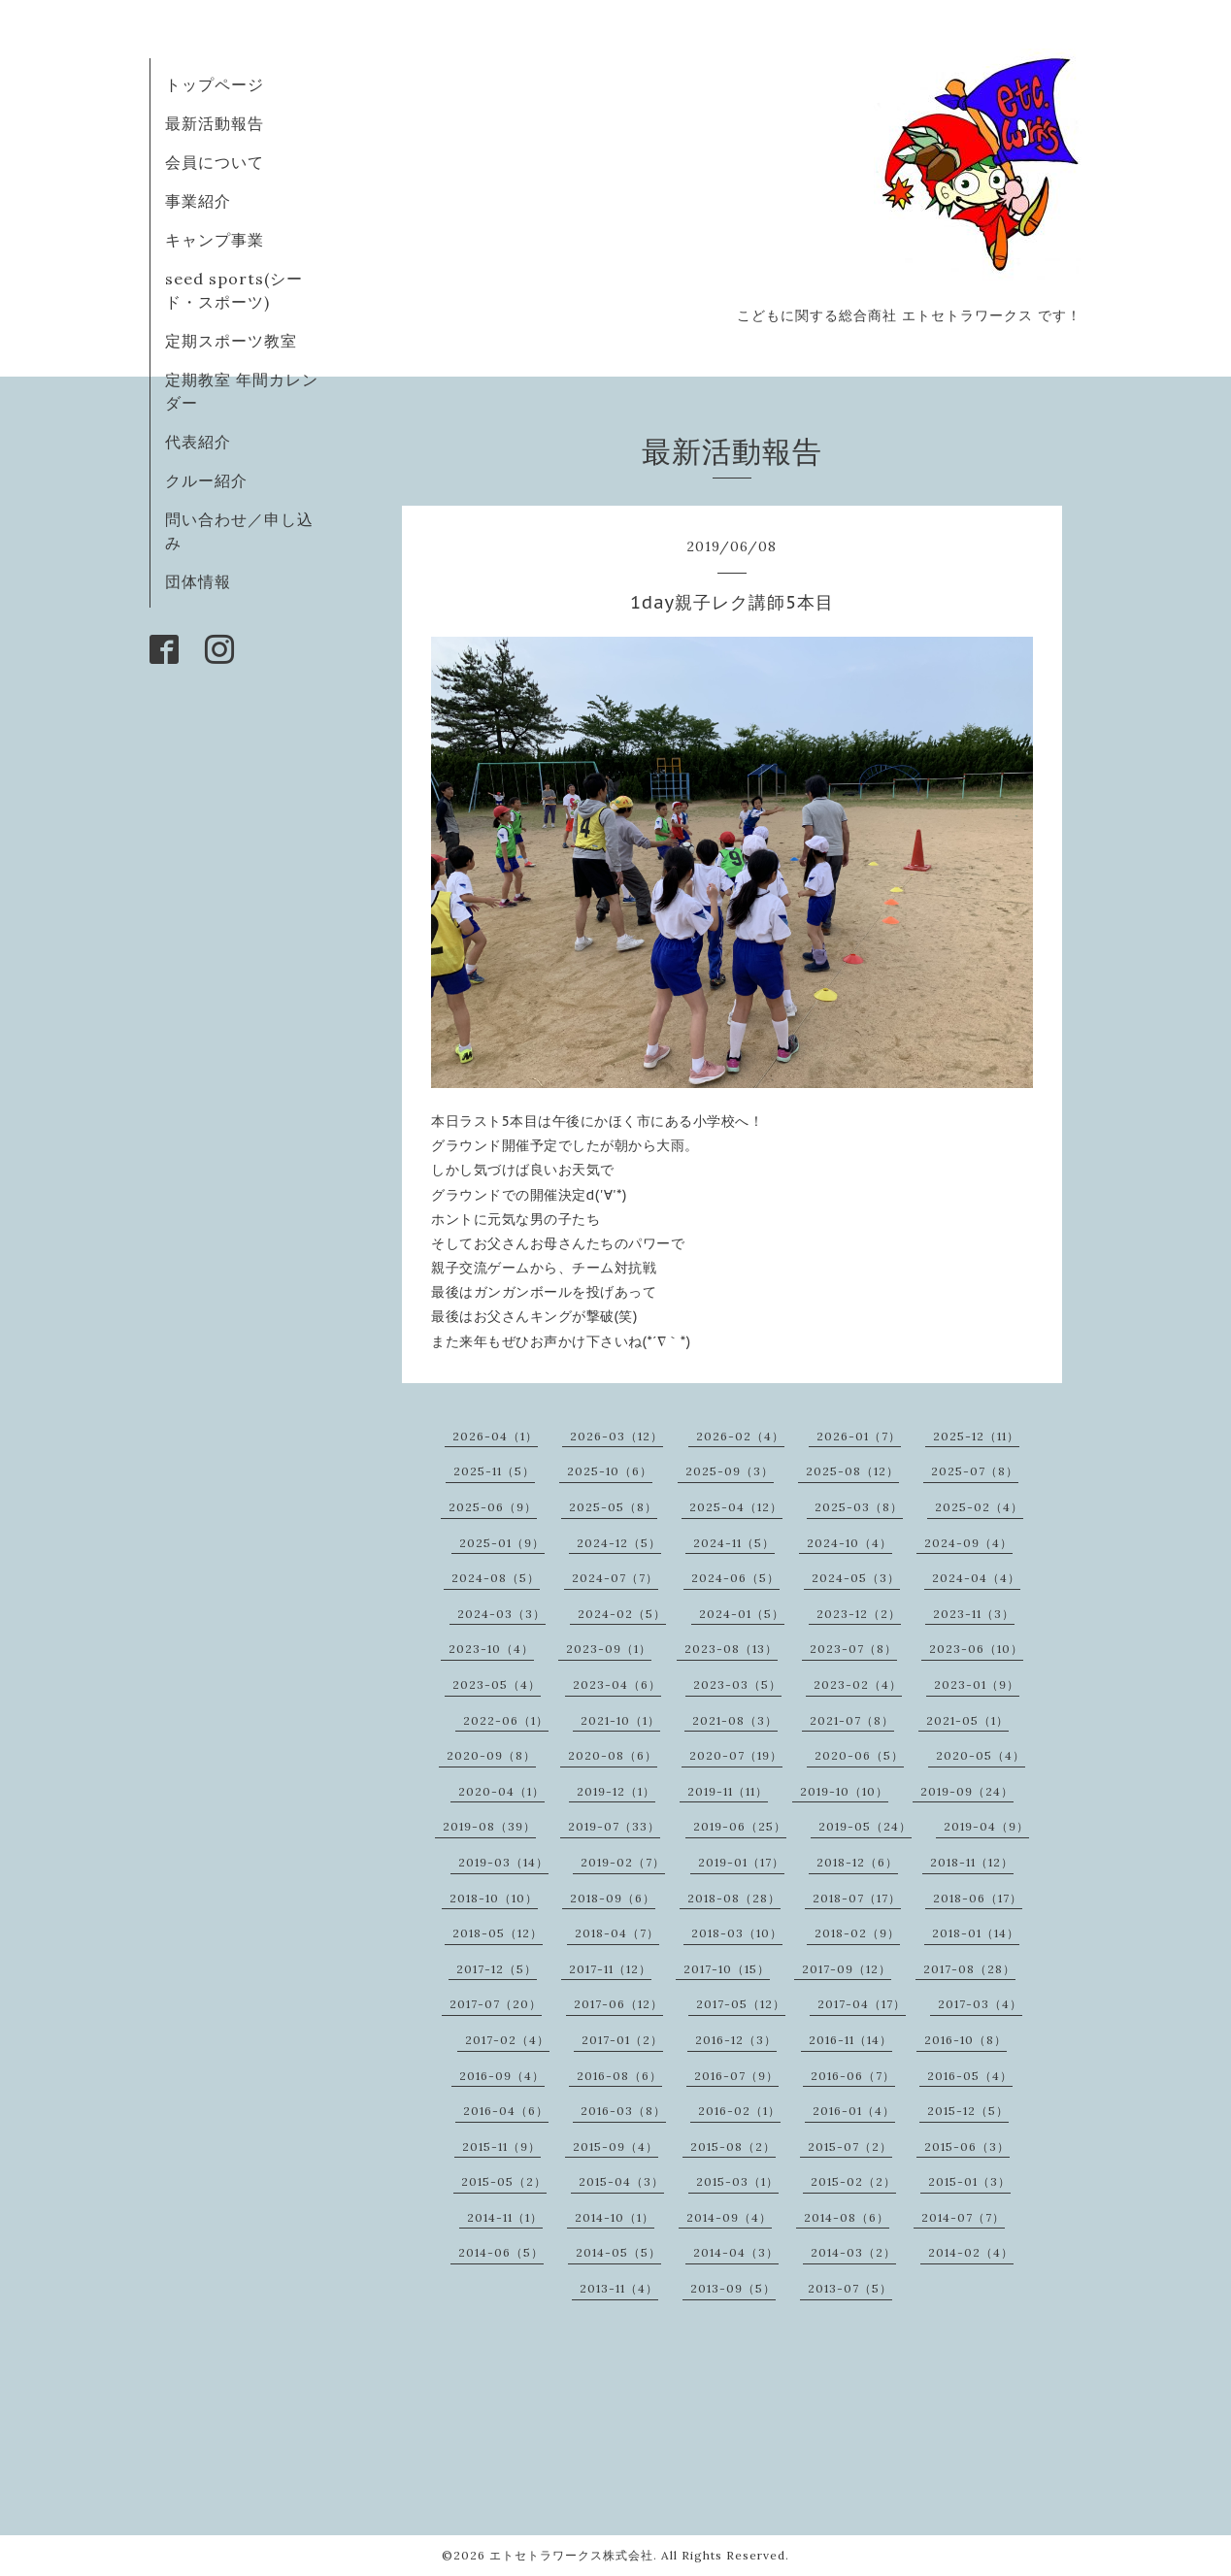  I want to click on 2020-04（1）, so click(501, 1791).